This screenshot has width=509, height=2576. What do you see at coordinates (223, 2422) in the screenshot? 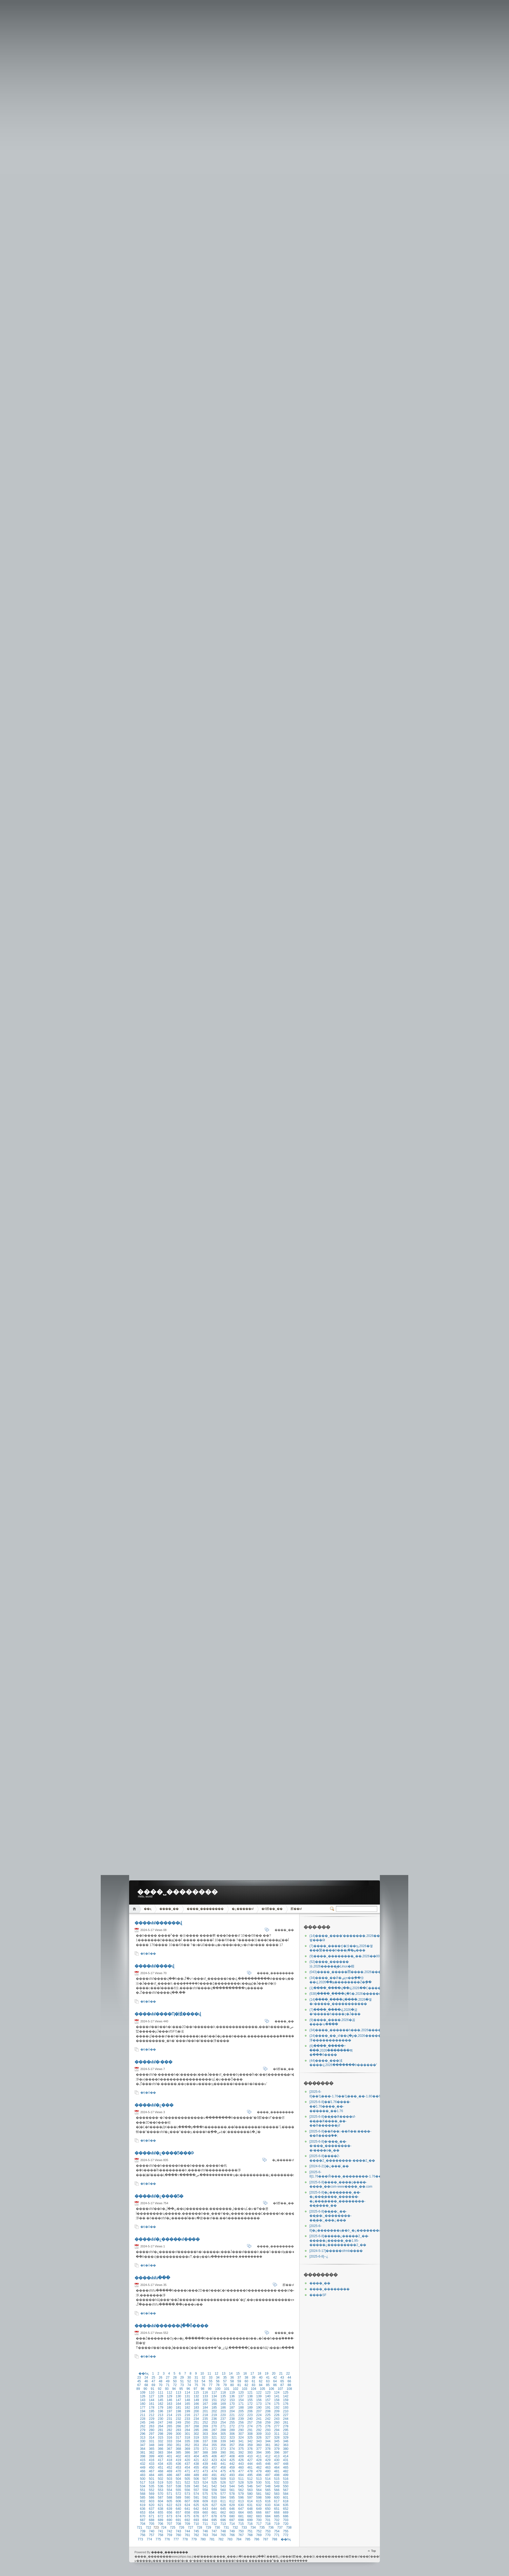
I see `254` at bounding box center [223, 2422].